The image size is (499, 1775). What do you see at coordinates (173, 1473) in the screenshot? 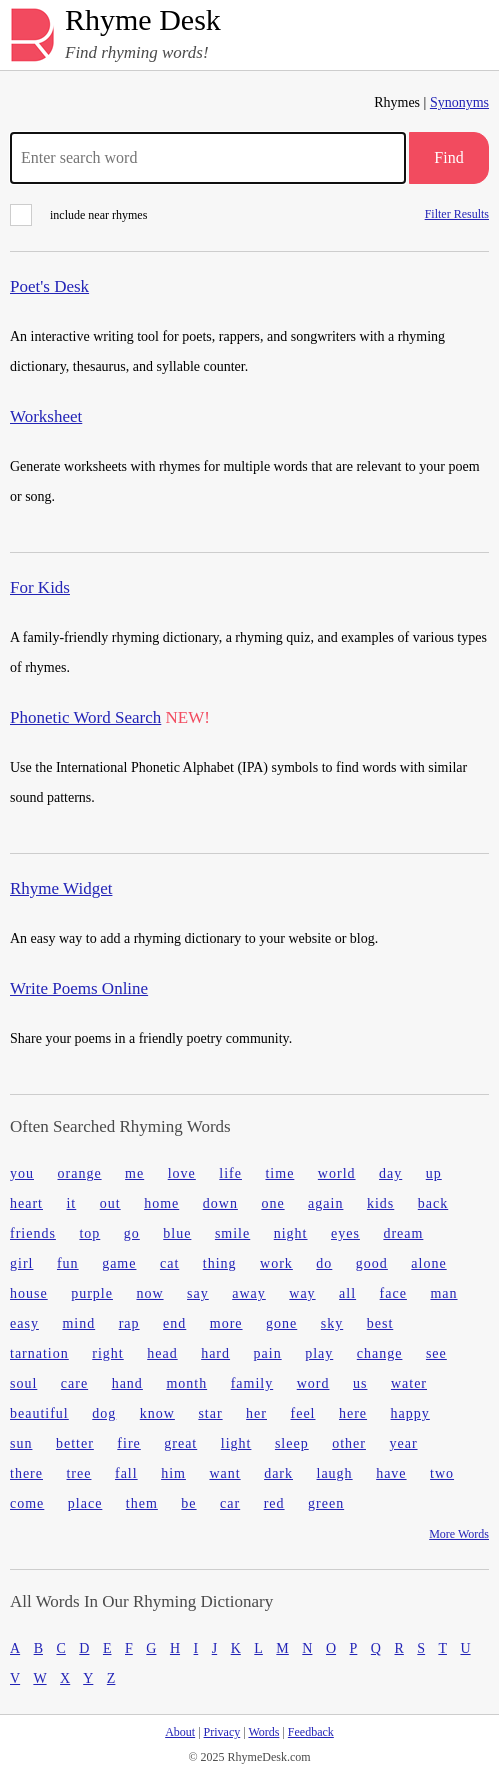
I see `him` at bounding box center [173, 1473].